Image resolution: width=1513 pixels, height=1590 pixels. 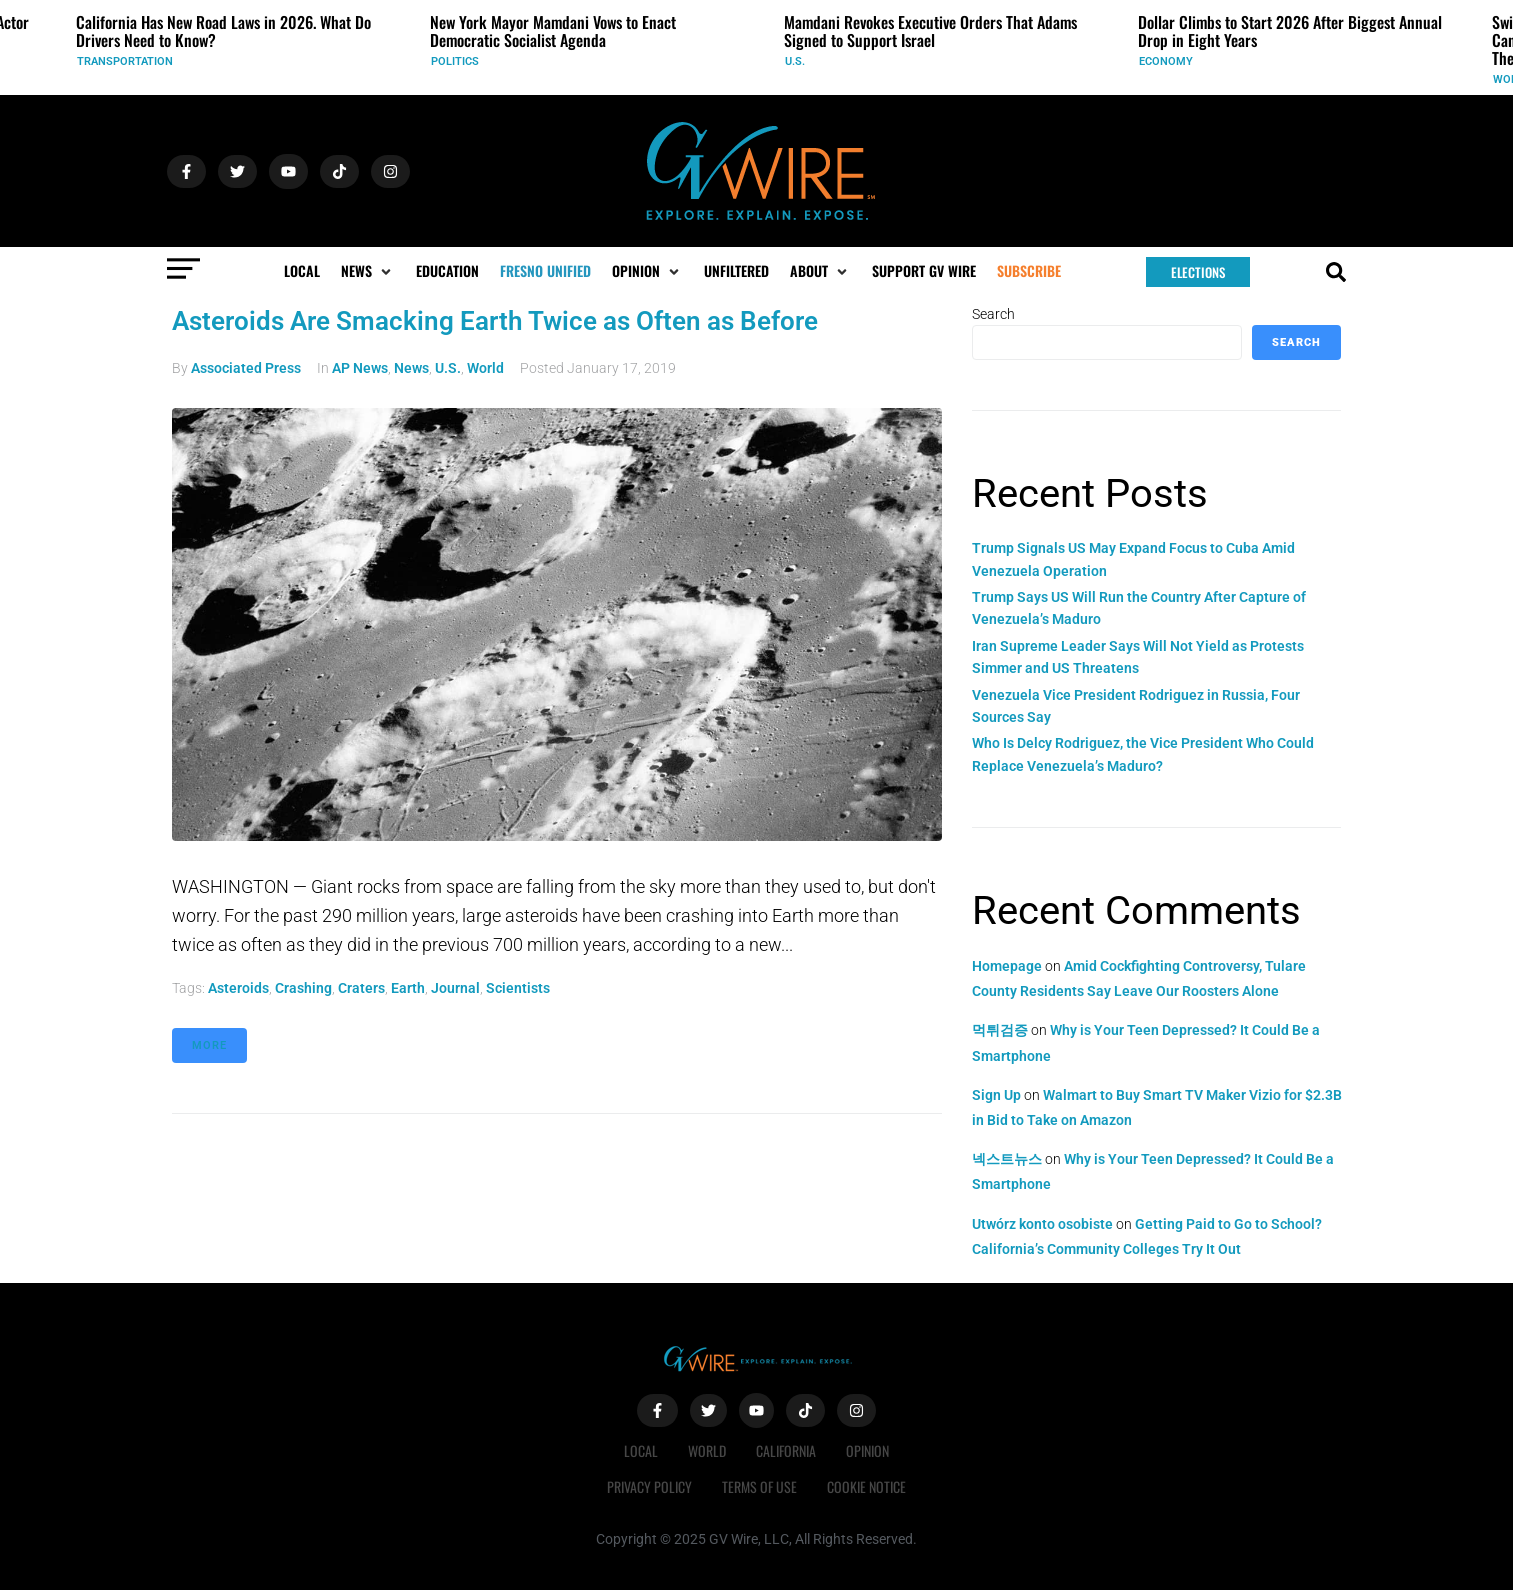 I want to click on Search, so click(x=993, y=314).